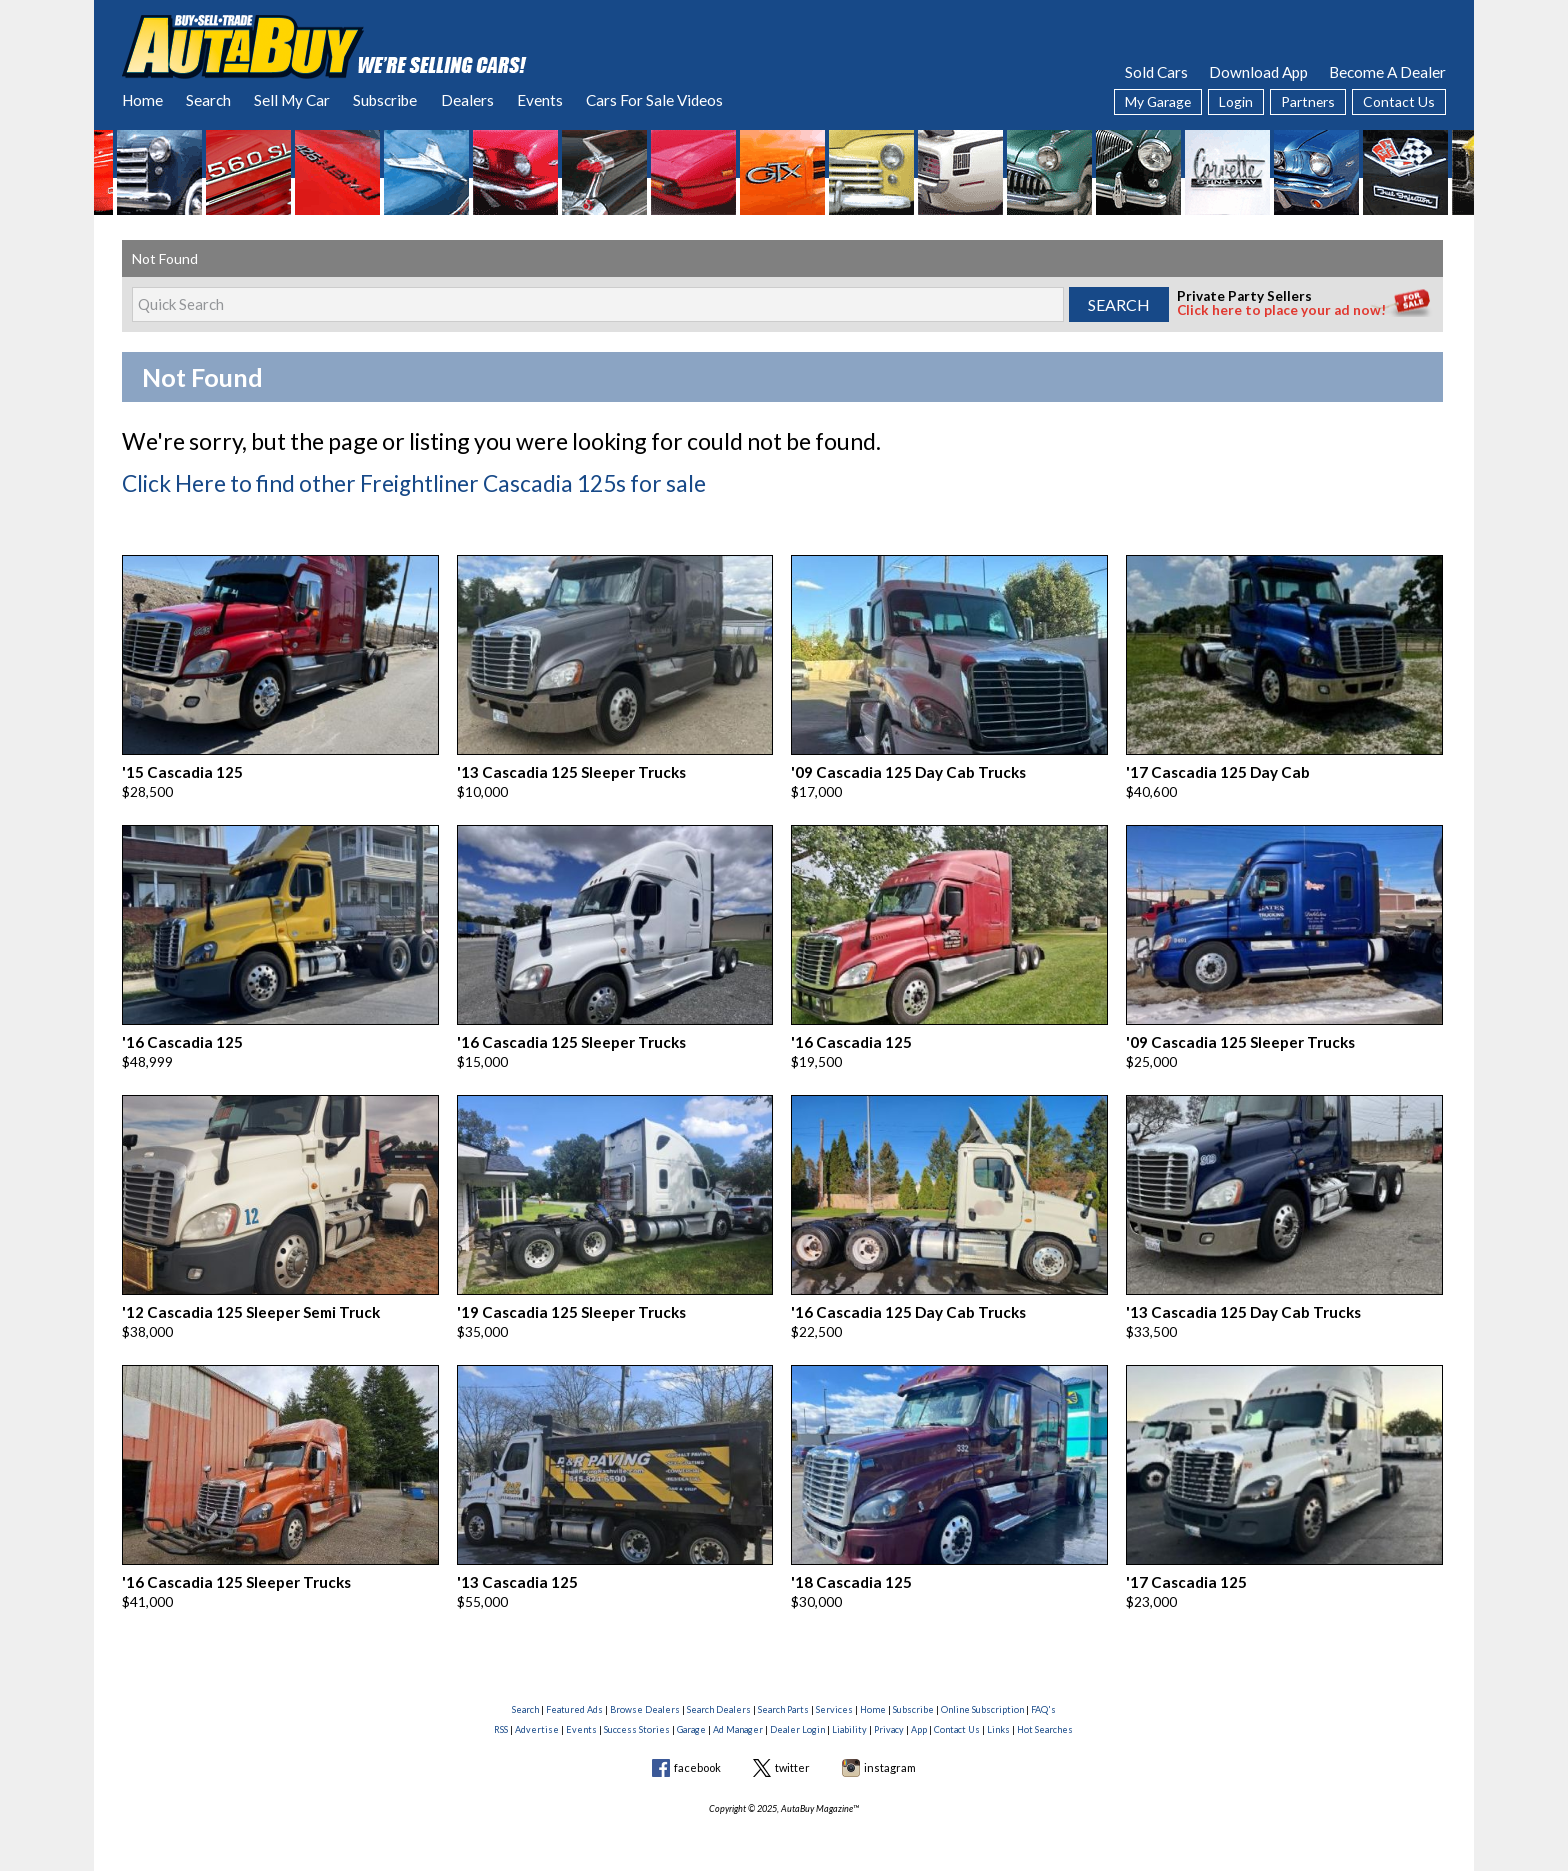 The width and height of the screenshot is (1568, 1871). What do you see at coordinates (142, 100) in the screenshot?
I see `Home` at bounding box center [142, 100].